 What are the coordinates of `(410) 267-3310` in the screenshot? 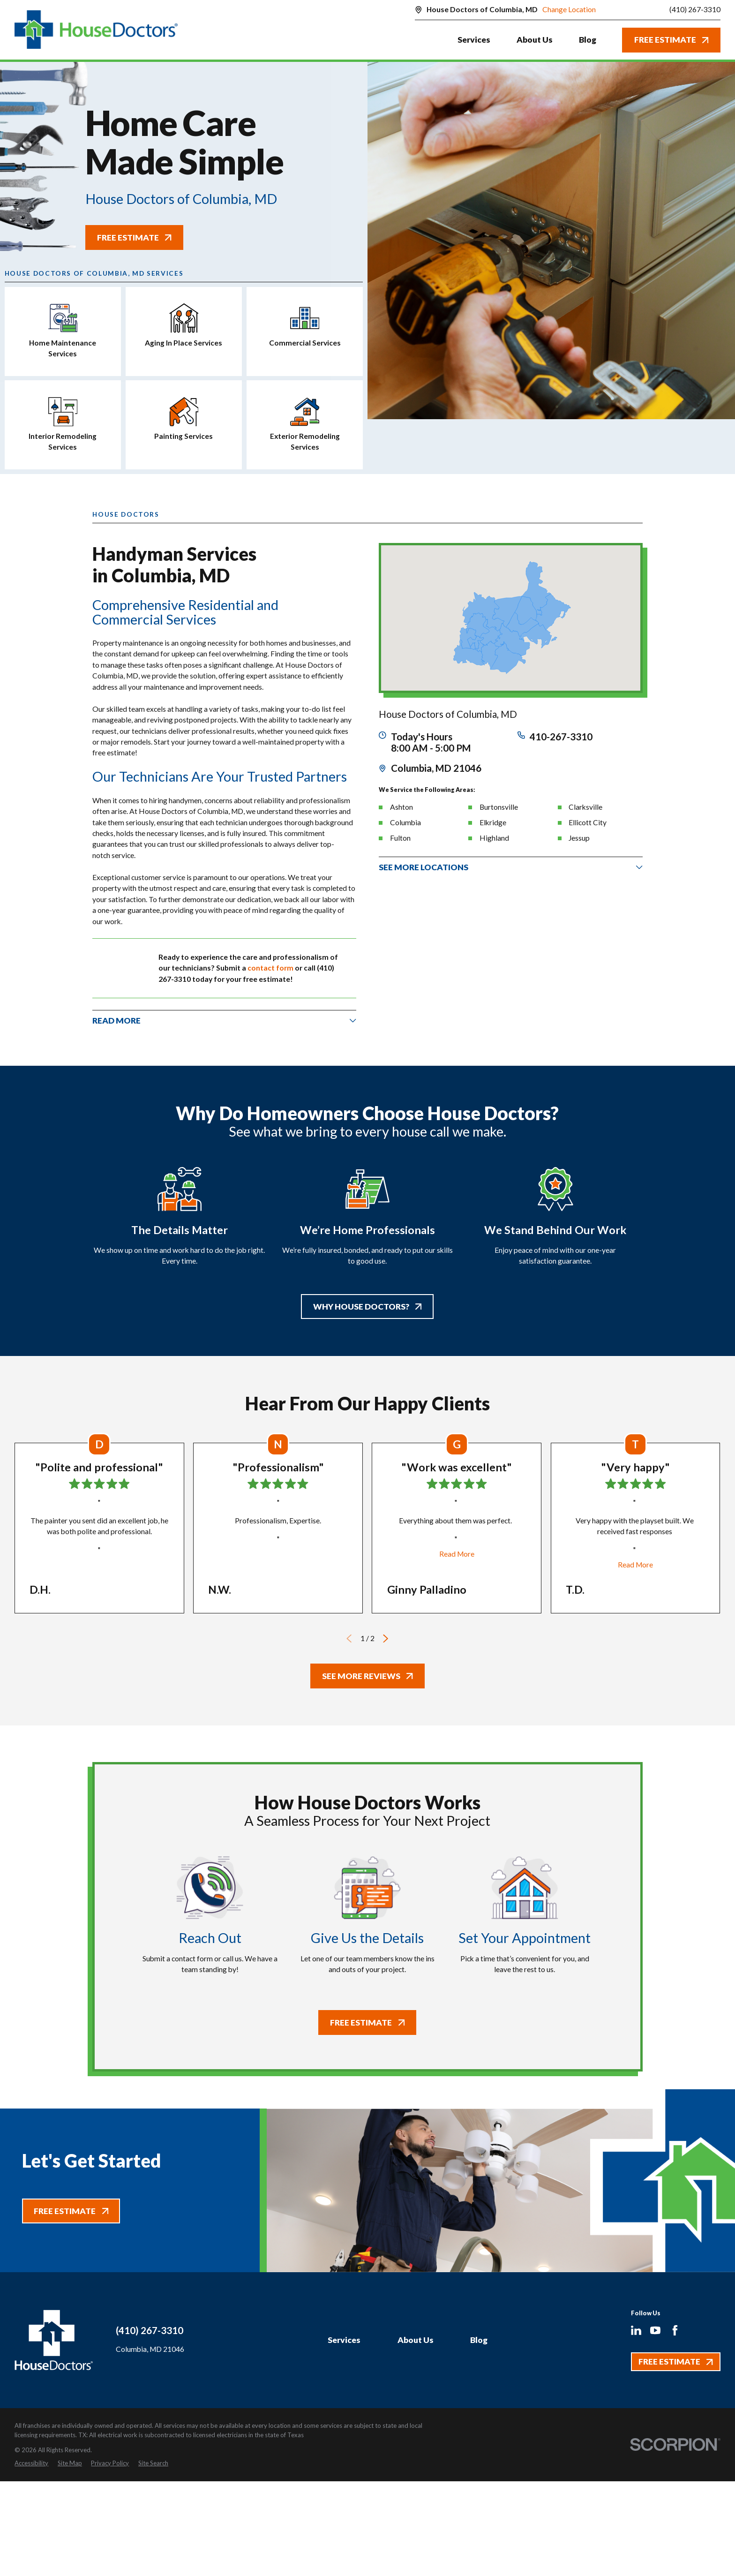 It's located at (694, 10).